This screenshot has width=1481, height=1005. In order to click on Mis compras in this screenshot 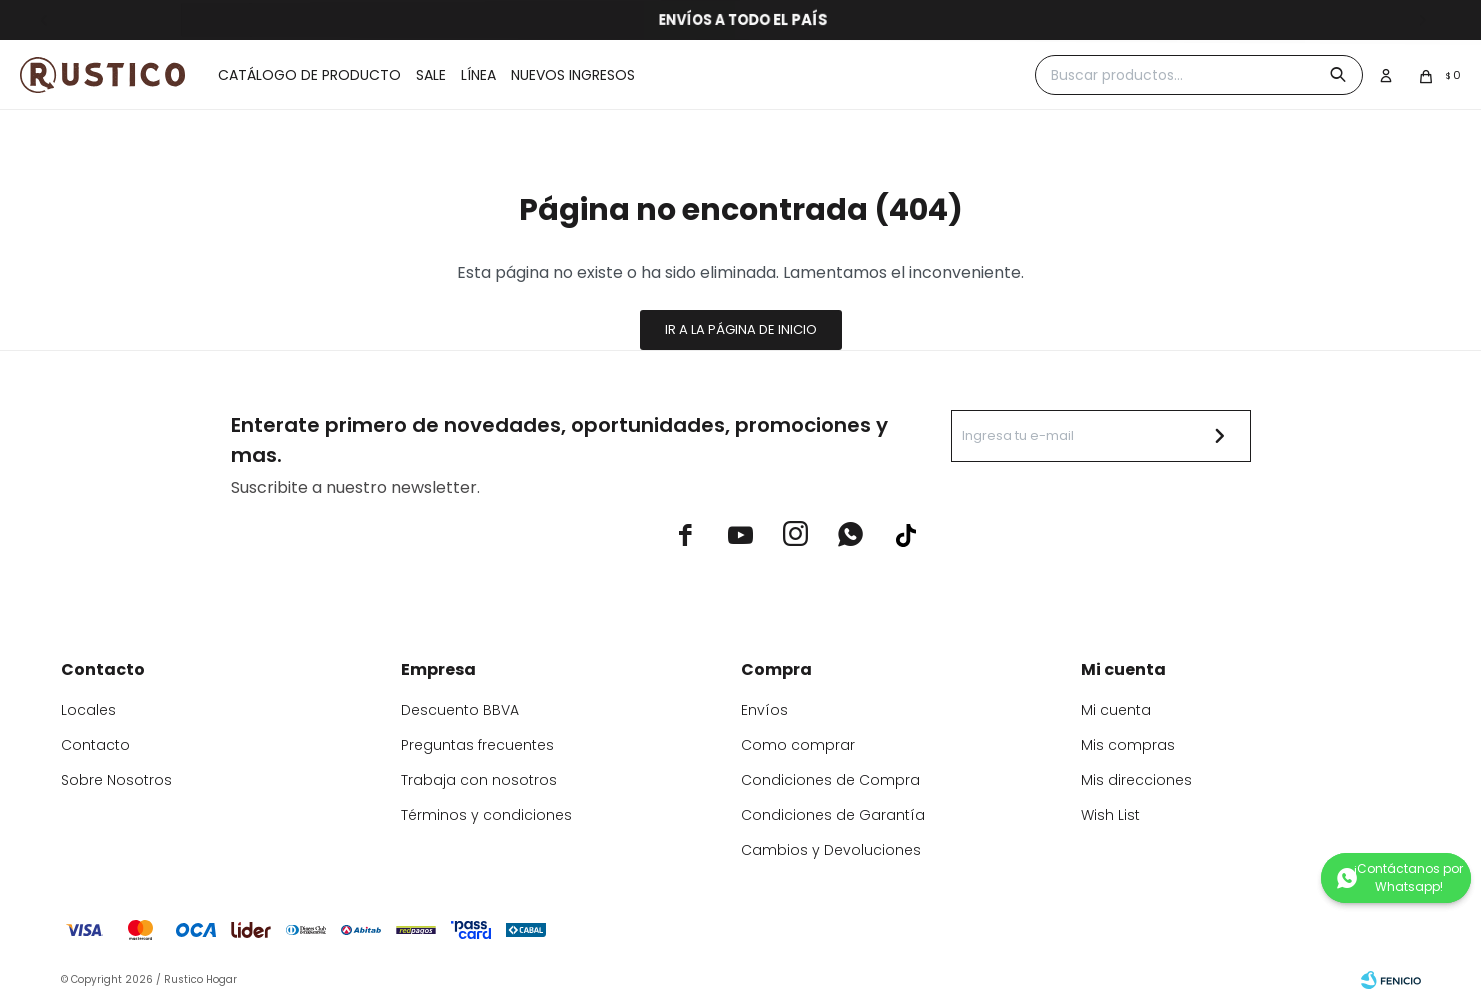, I will do `click(1128, 745)`.